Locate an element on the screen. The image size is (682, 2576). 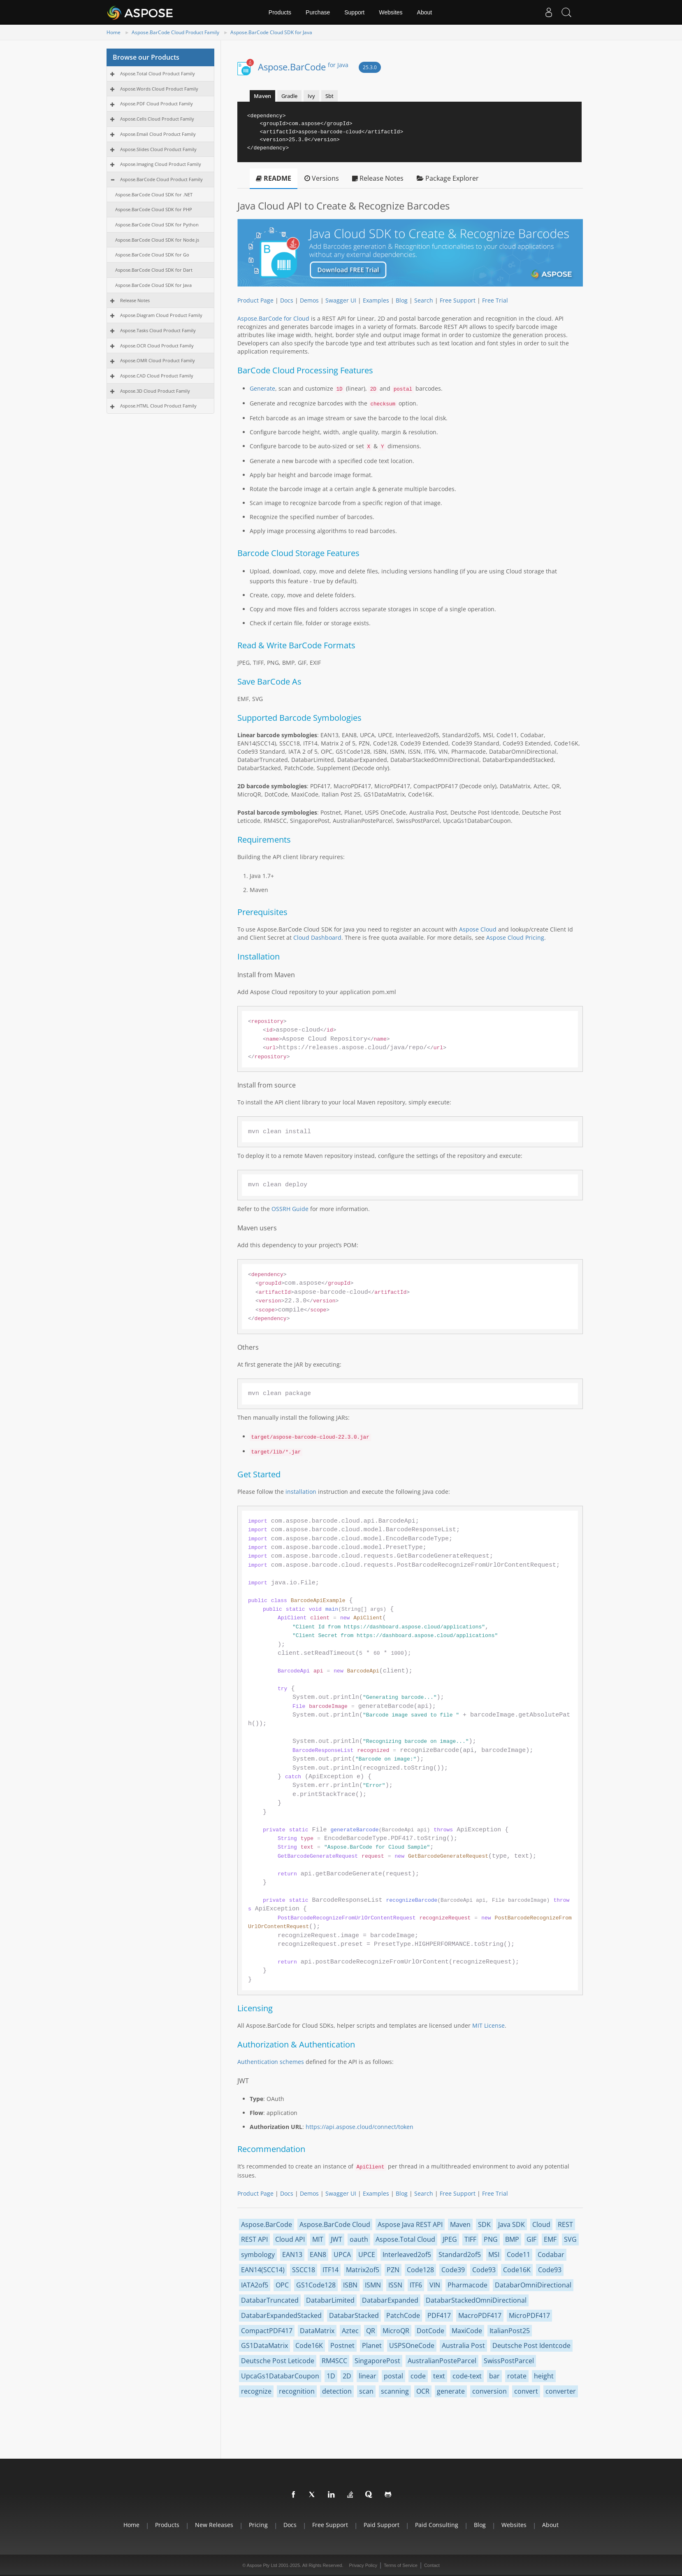
DataMatrix is located at coordinates (317, 2330).